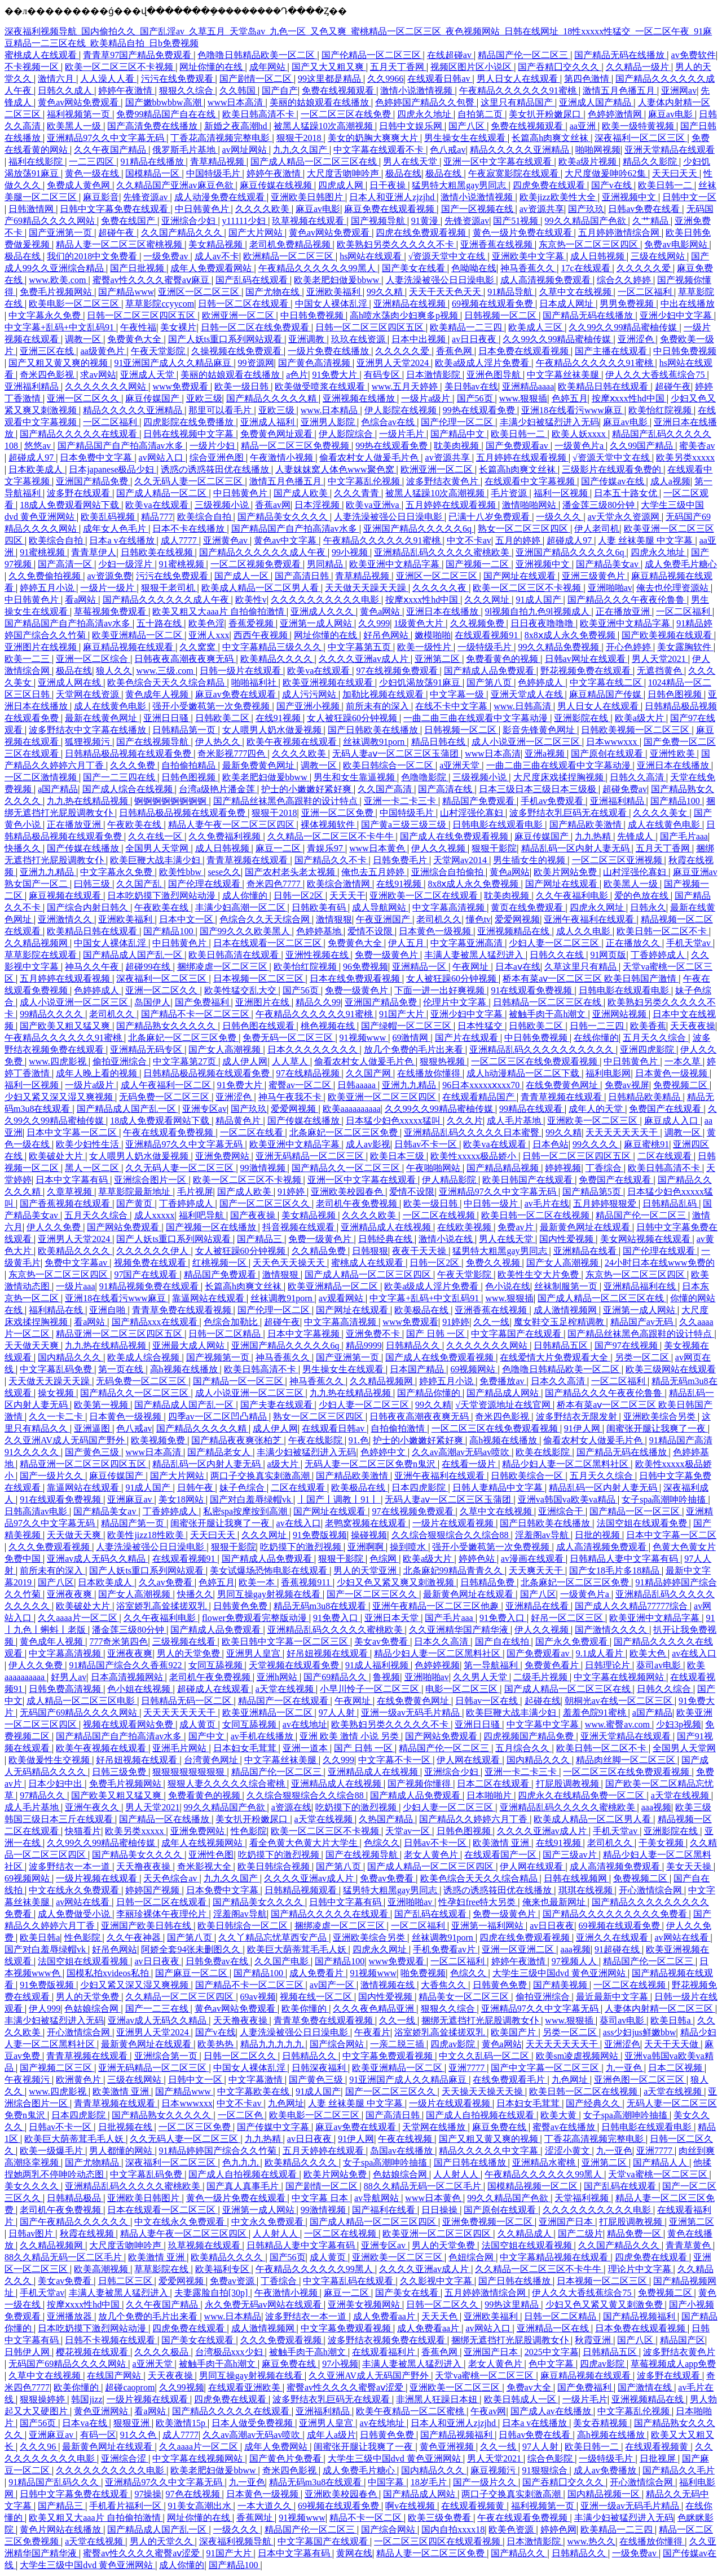  Describe the element at coordinates (440, 2210) in the screenshot. I see `日日操操` at that location.